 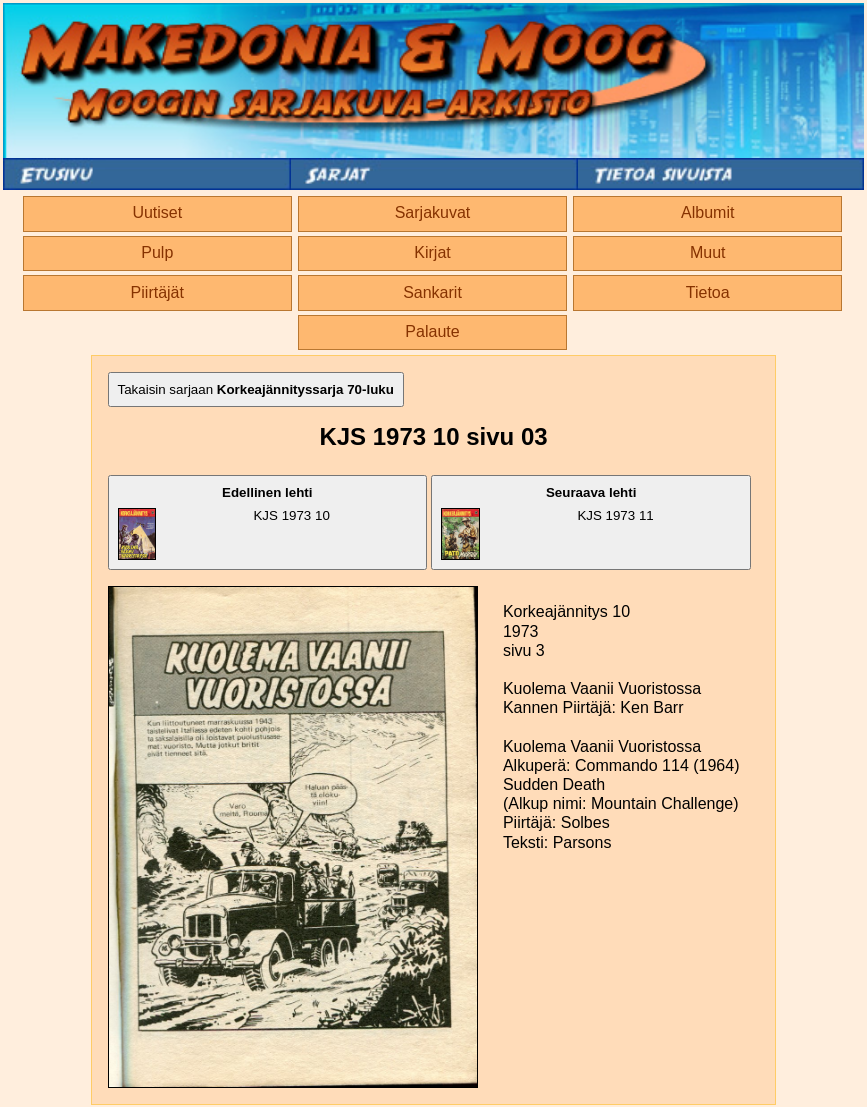 I want to click on Kirjat, so click(x=432, y=252).